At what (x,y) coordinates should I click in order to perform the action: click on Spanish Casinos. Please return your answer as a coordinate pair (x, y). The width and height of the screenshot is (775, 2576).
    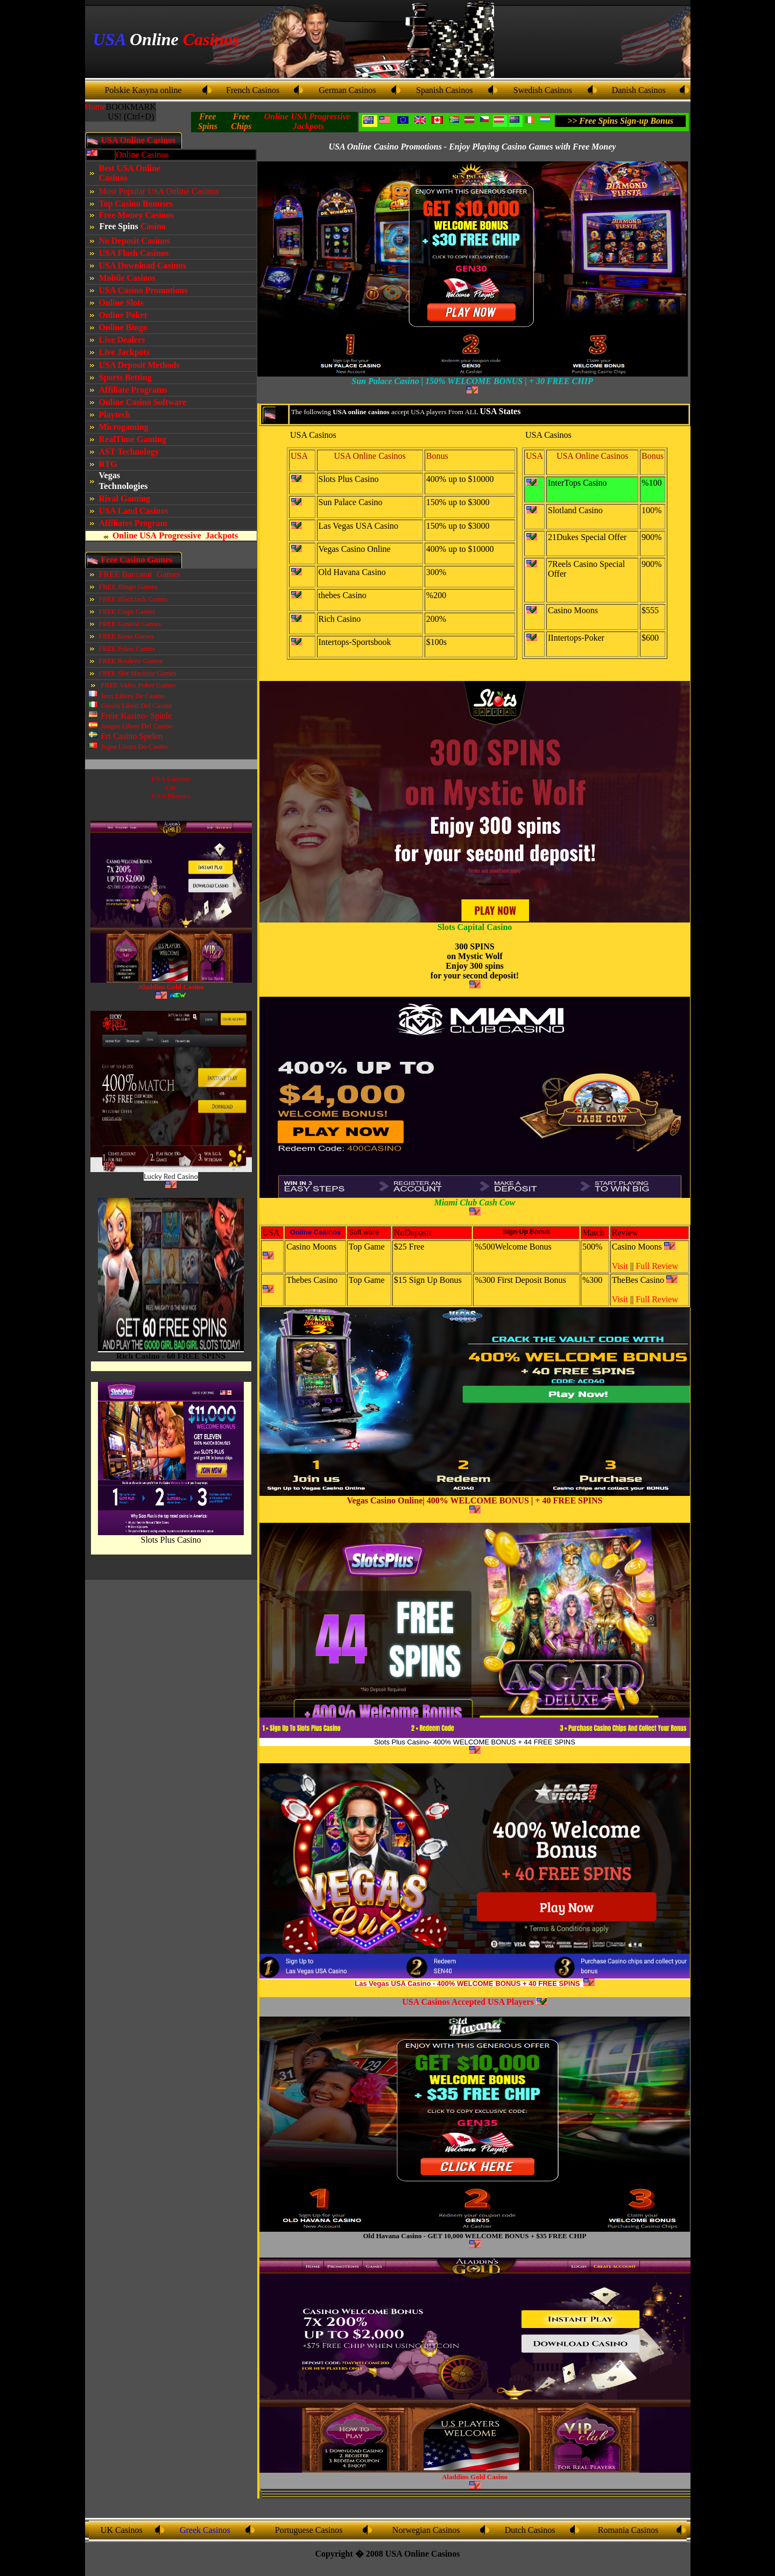
    Looking at the image, I should click on (444, 90).